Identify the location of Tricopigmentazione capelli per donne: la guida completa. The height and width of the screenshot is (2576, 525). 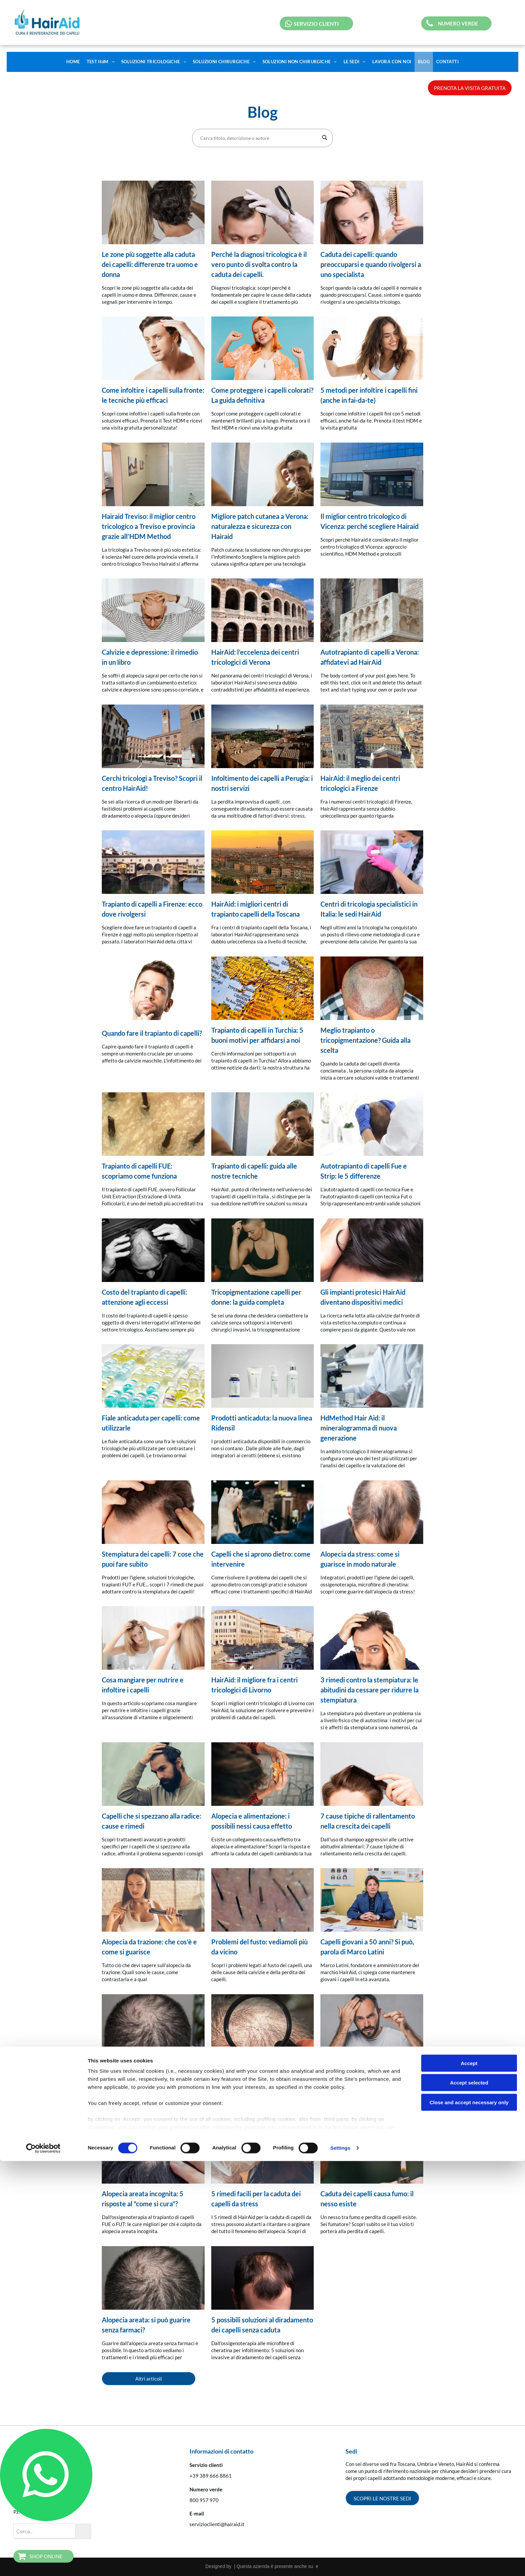
(256, 1297).